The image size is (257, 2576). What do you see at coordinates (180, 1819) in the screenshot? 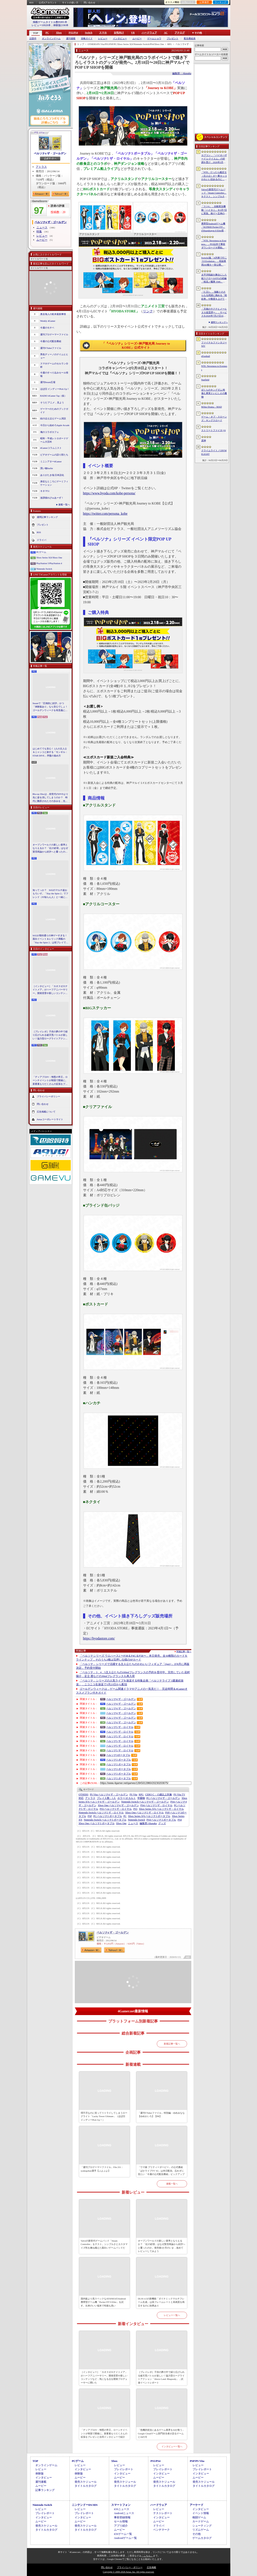
I see `PS4` at bounding box center [180, 1819].